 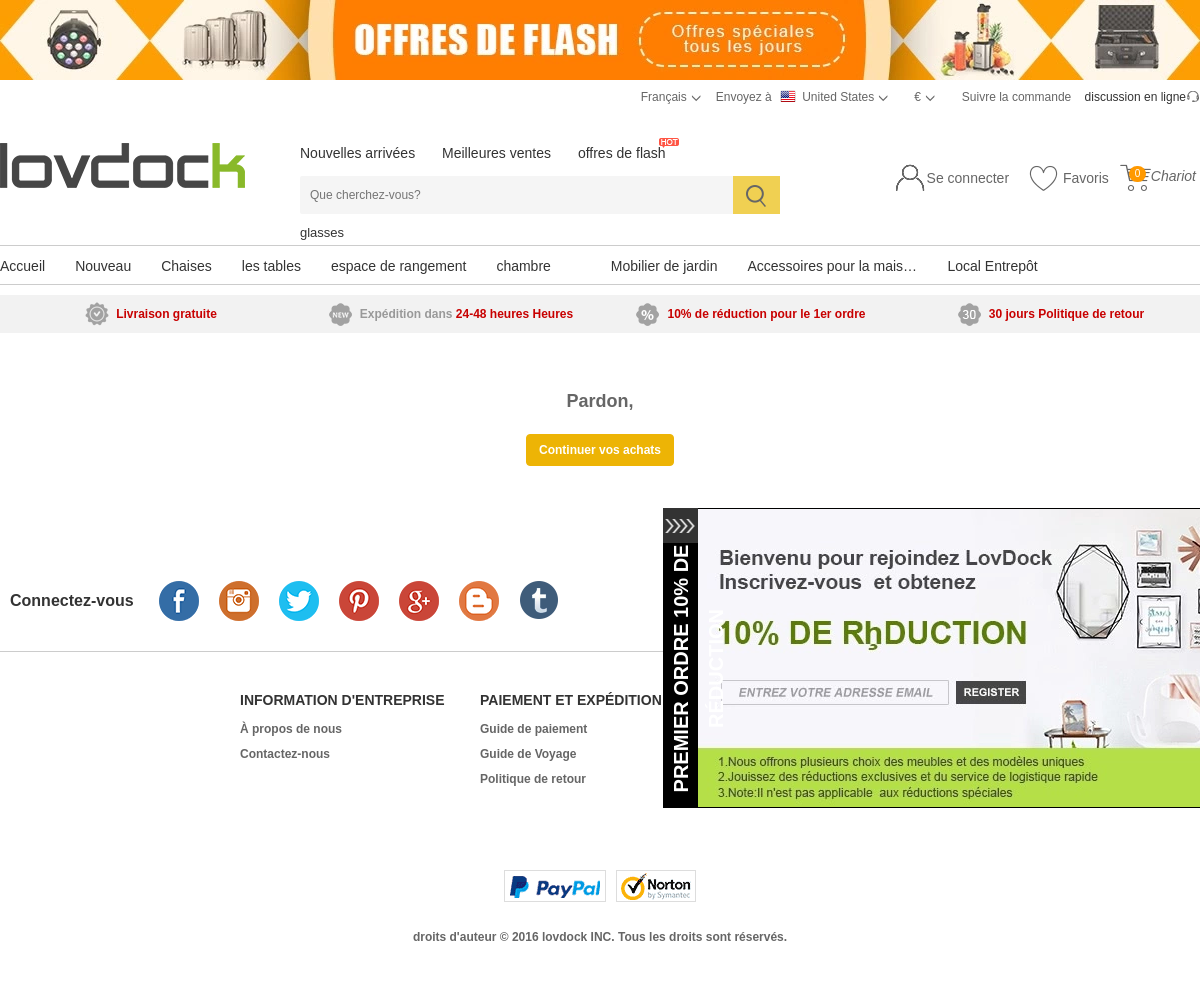 What do you see at coordinates (533, 729) in the screenshot?
I see `Guide de paiement` at bounding box center [533, 729].